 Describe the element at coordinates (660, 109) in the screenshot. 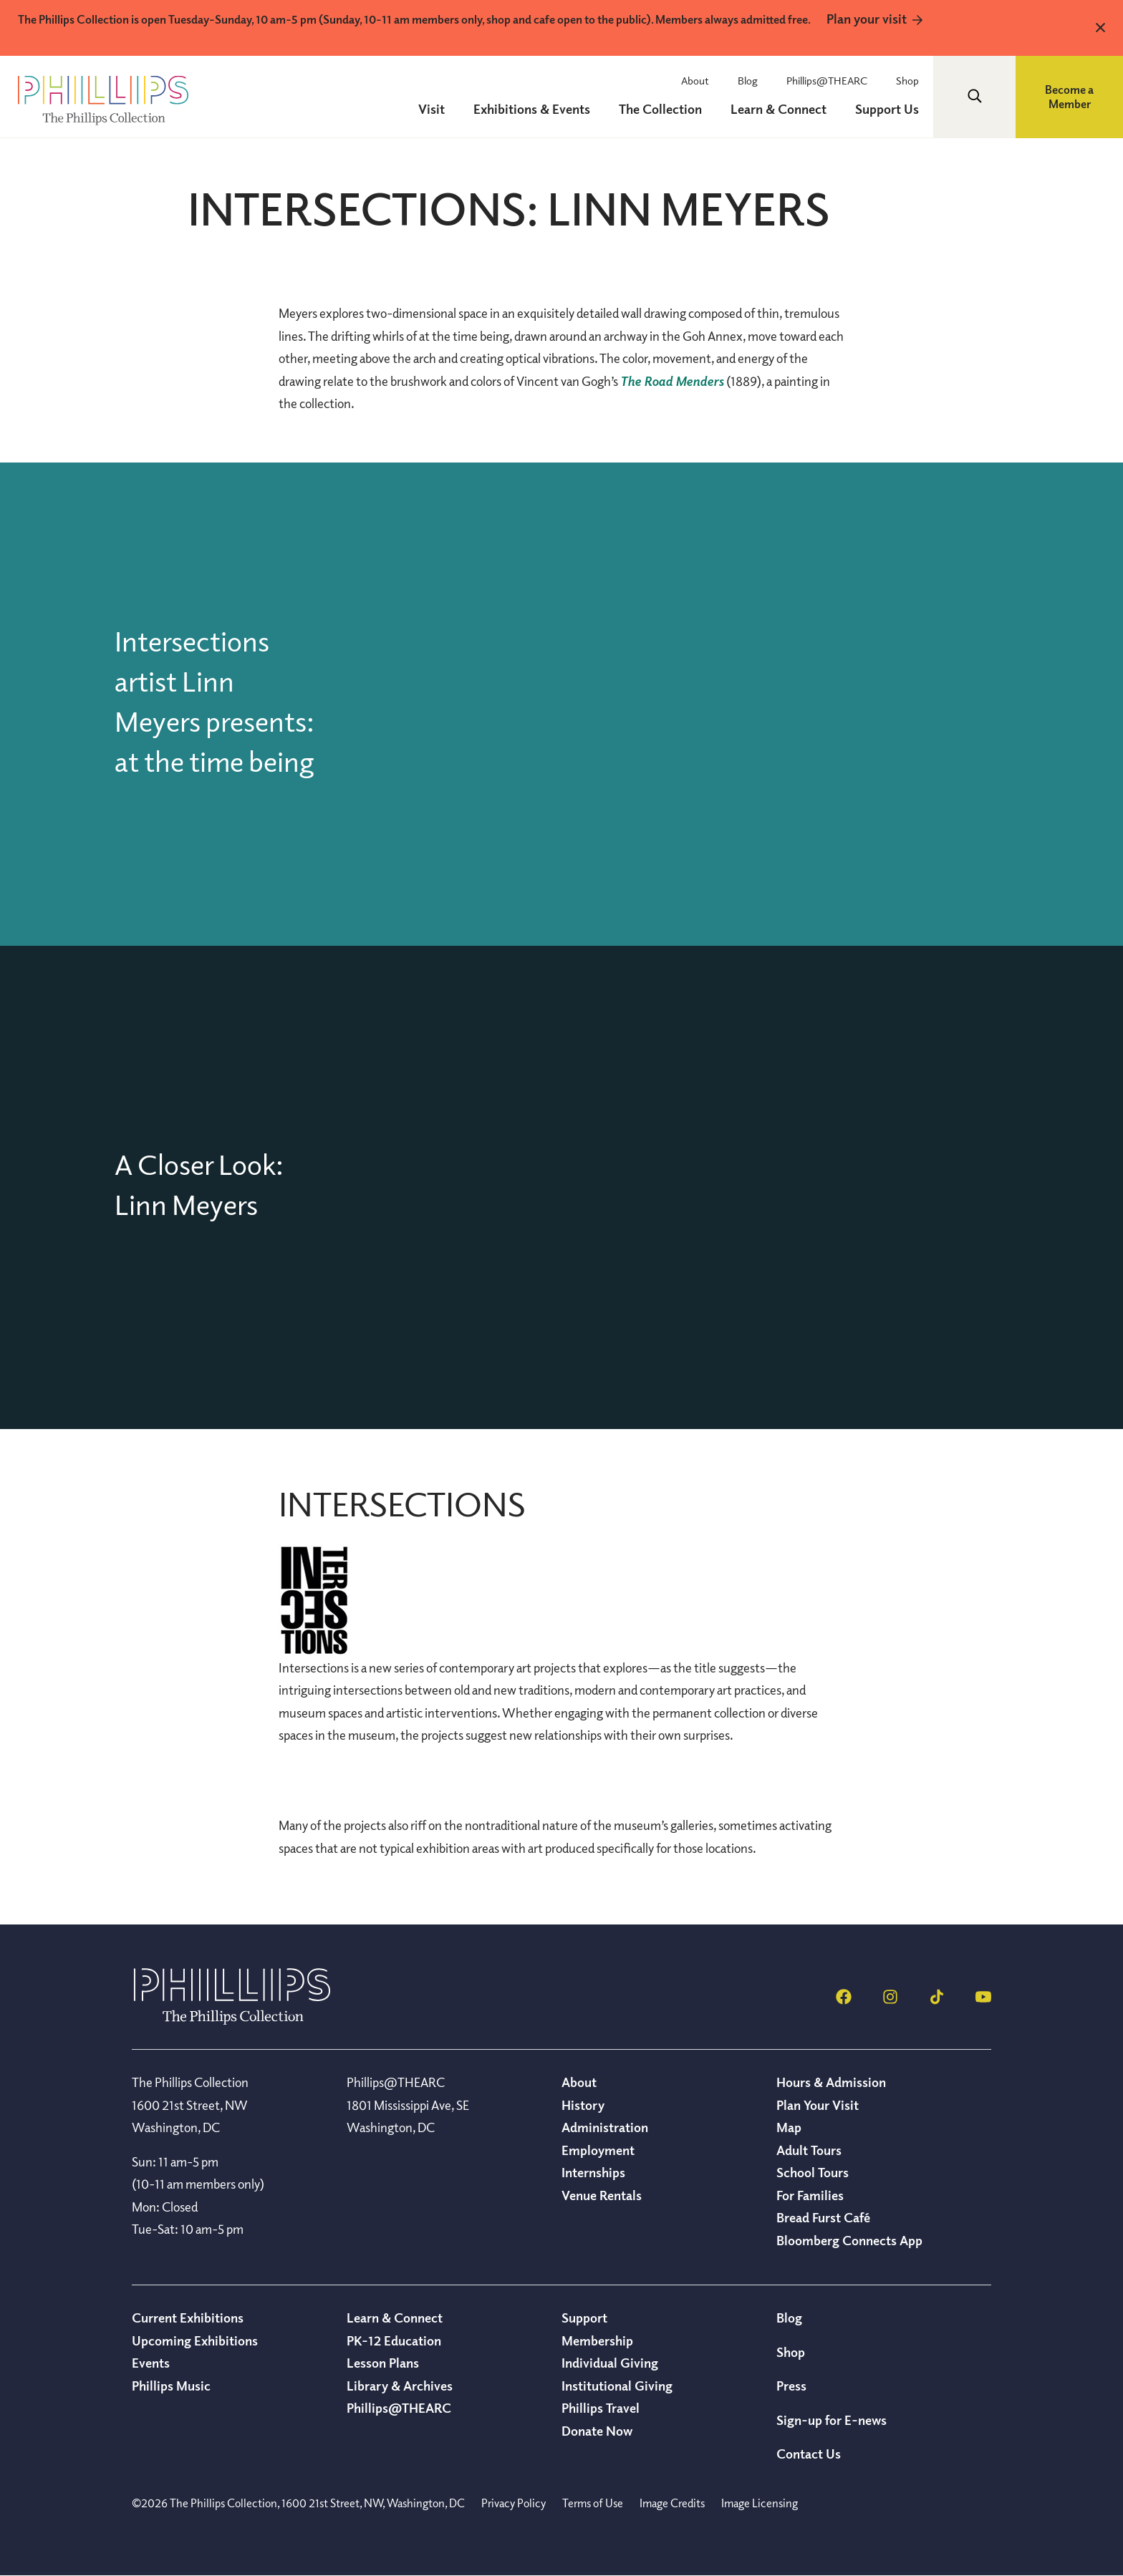

I see `The Collection [menuitem]` at that location.